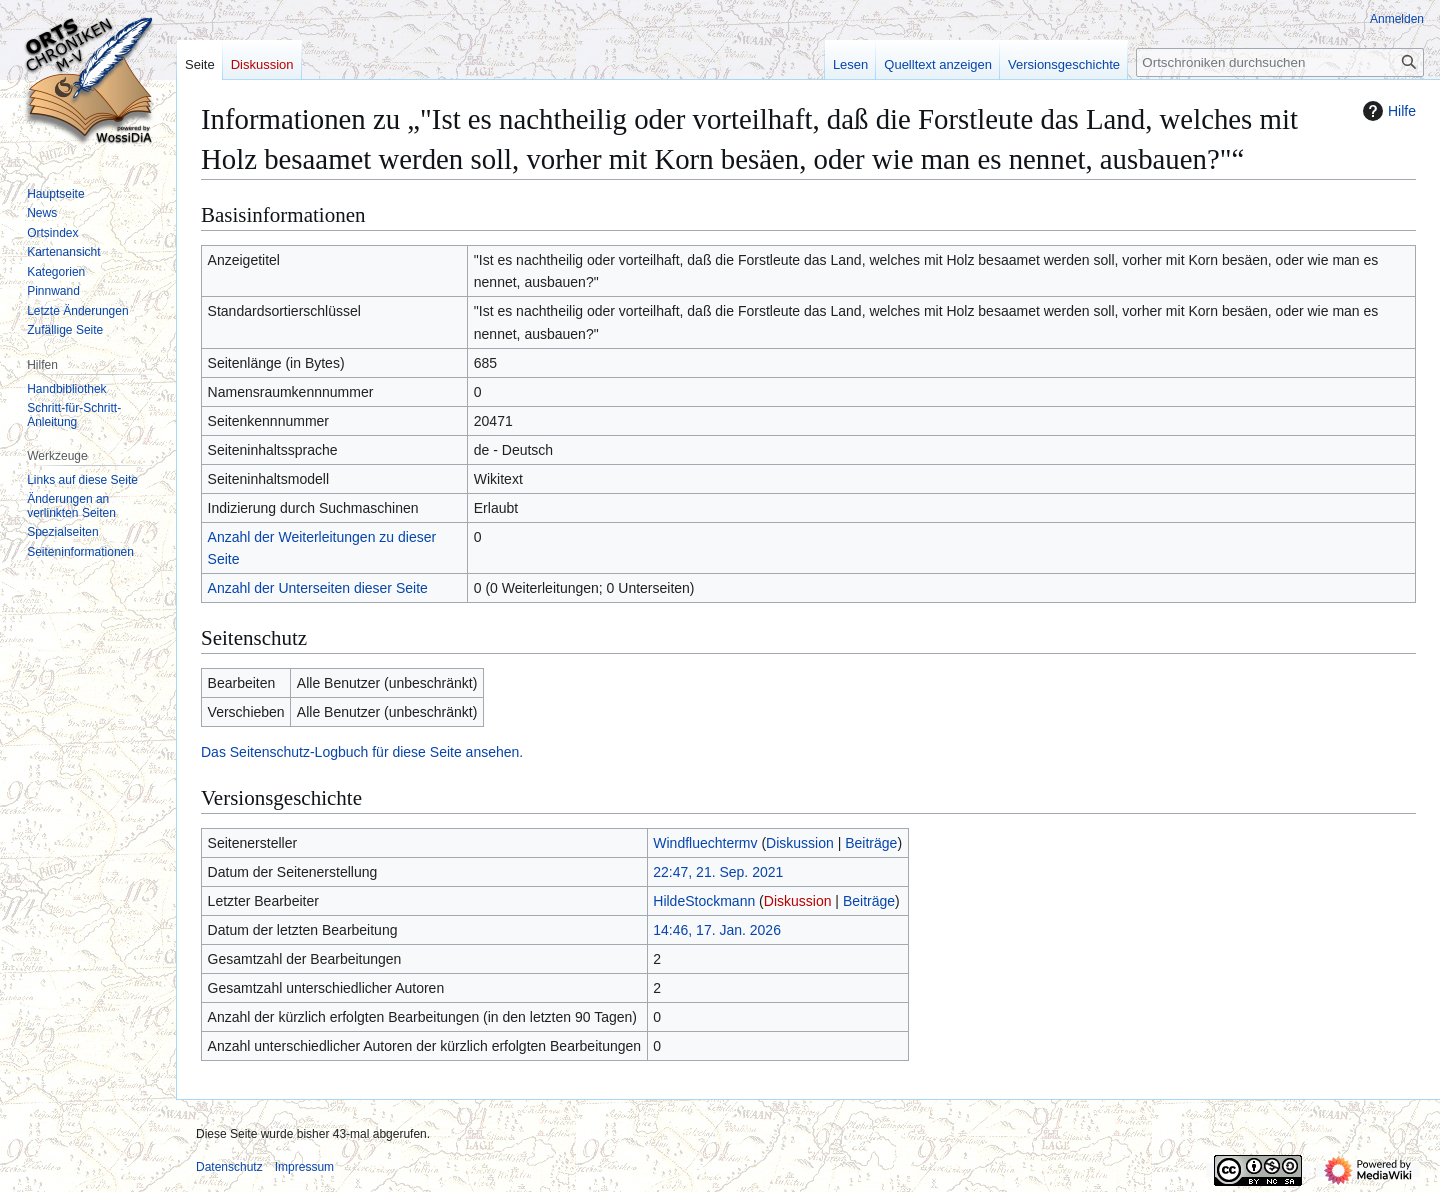 This screenshot has height=1192, width=1440. I want to click on Hilfe, so click(1387, 111).